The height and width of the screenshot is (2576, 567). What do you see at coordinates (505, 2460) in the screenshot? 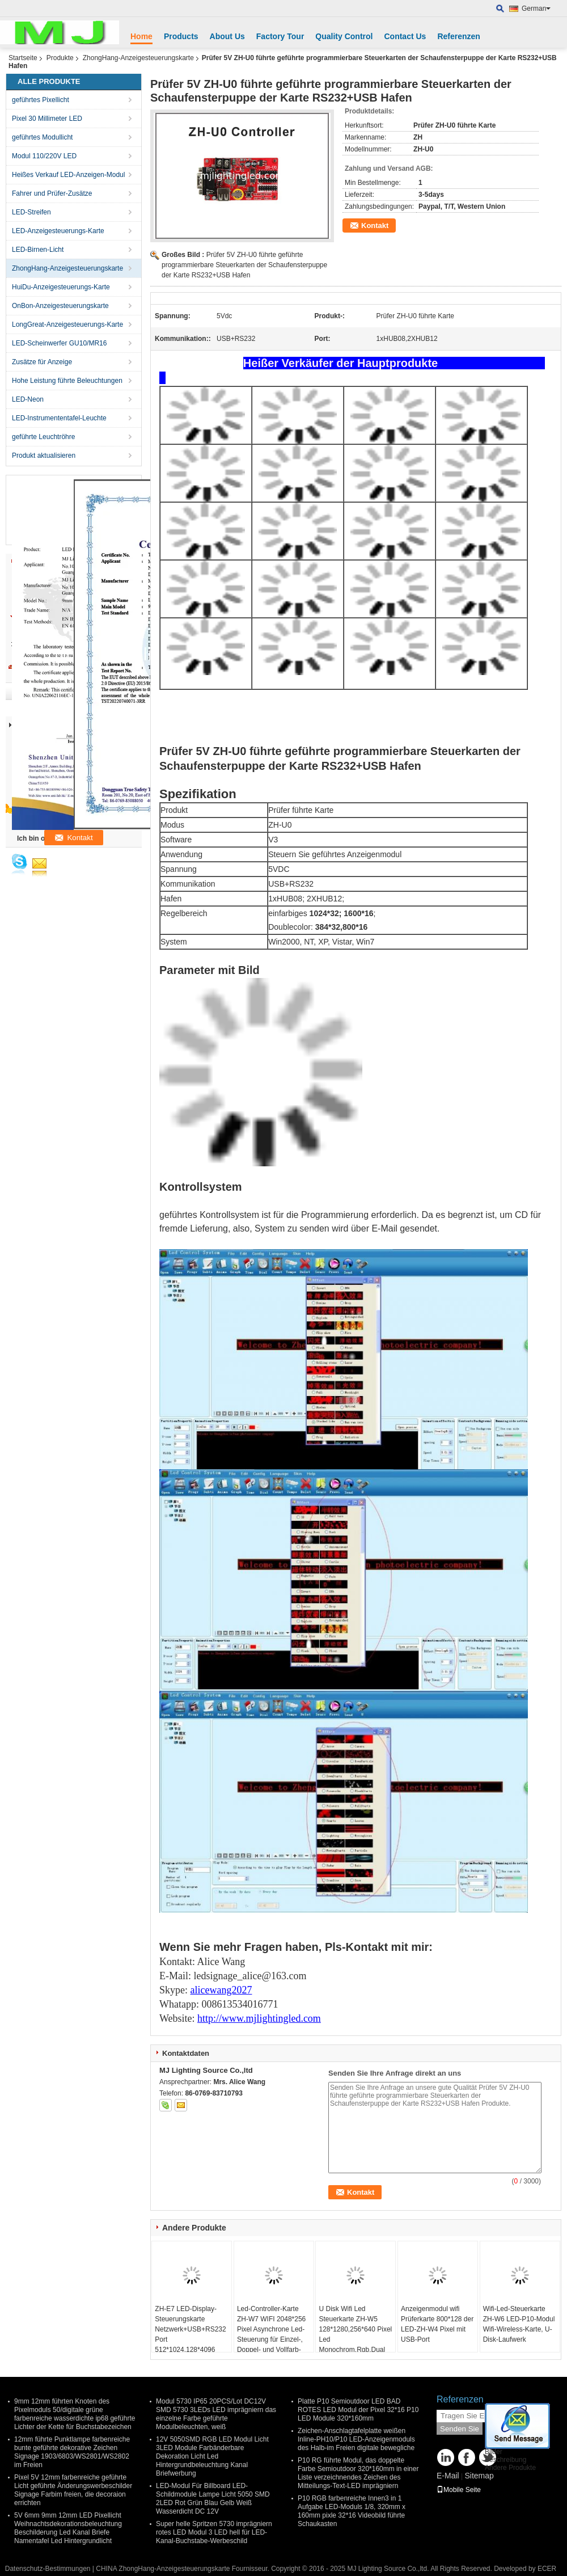
I see `Beschreibung` at bounding box center [505, 2460].